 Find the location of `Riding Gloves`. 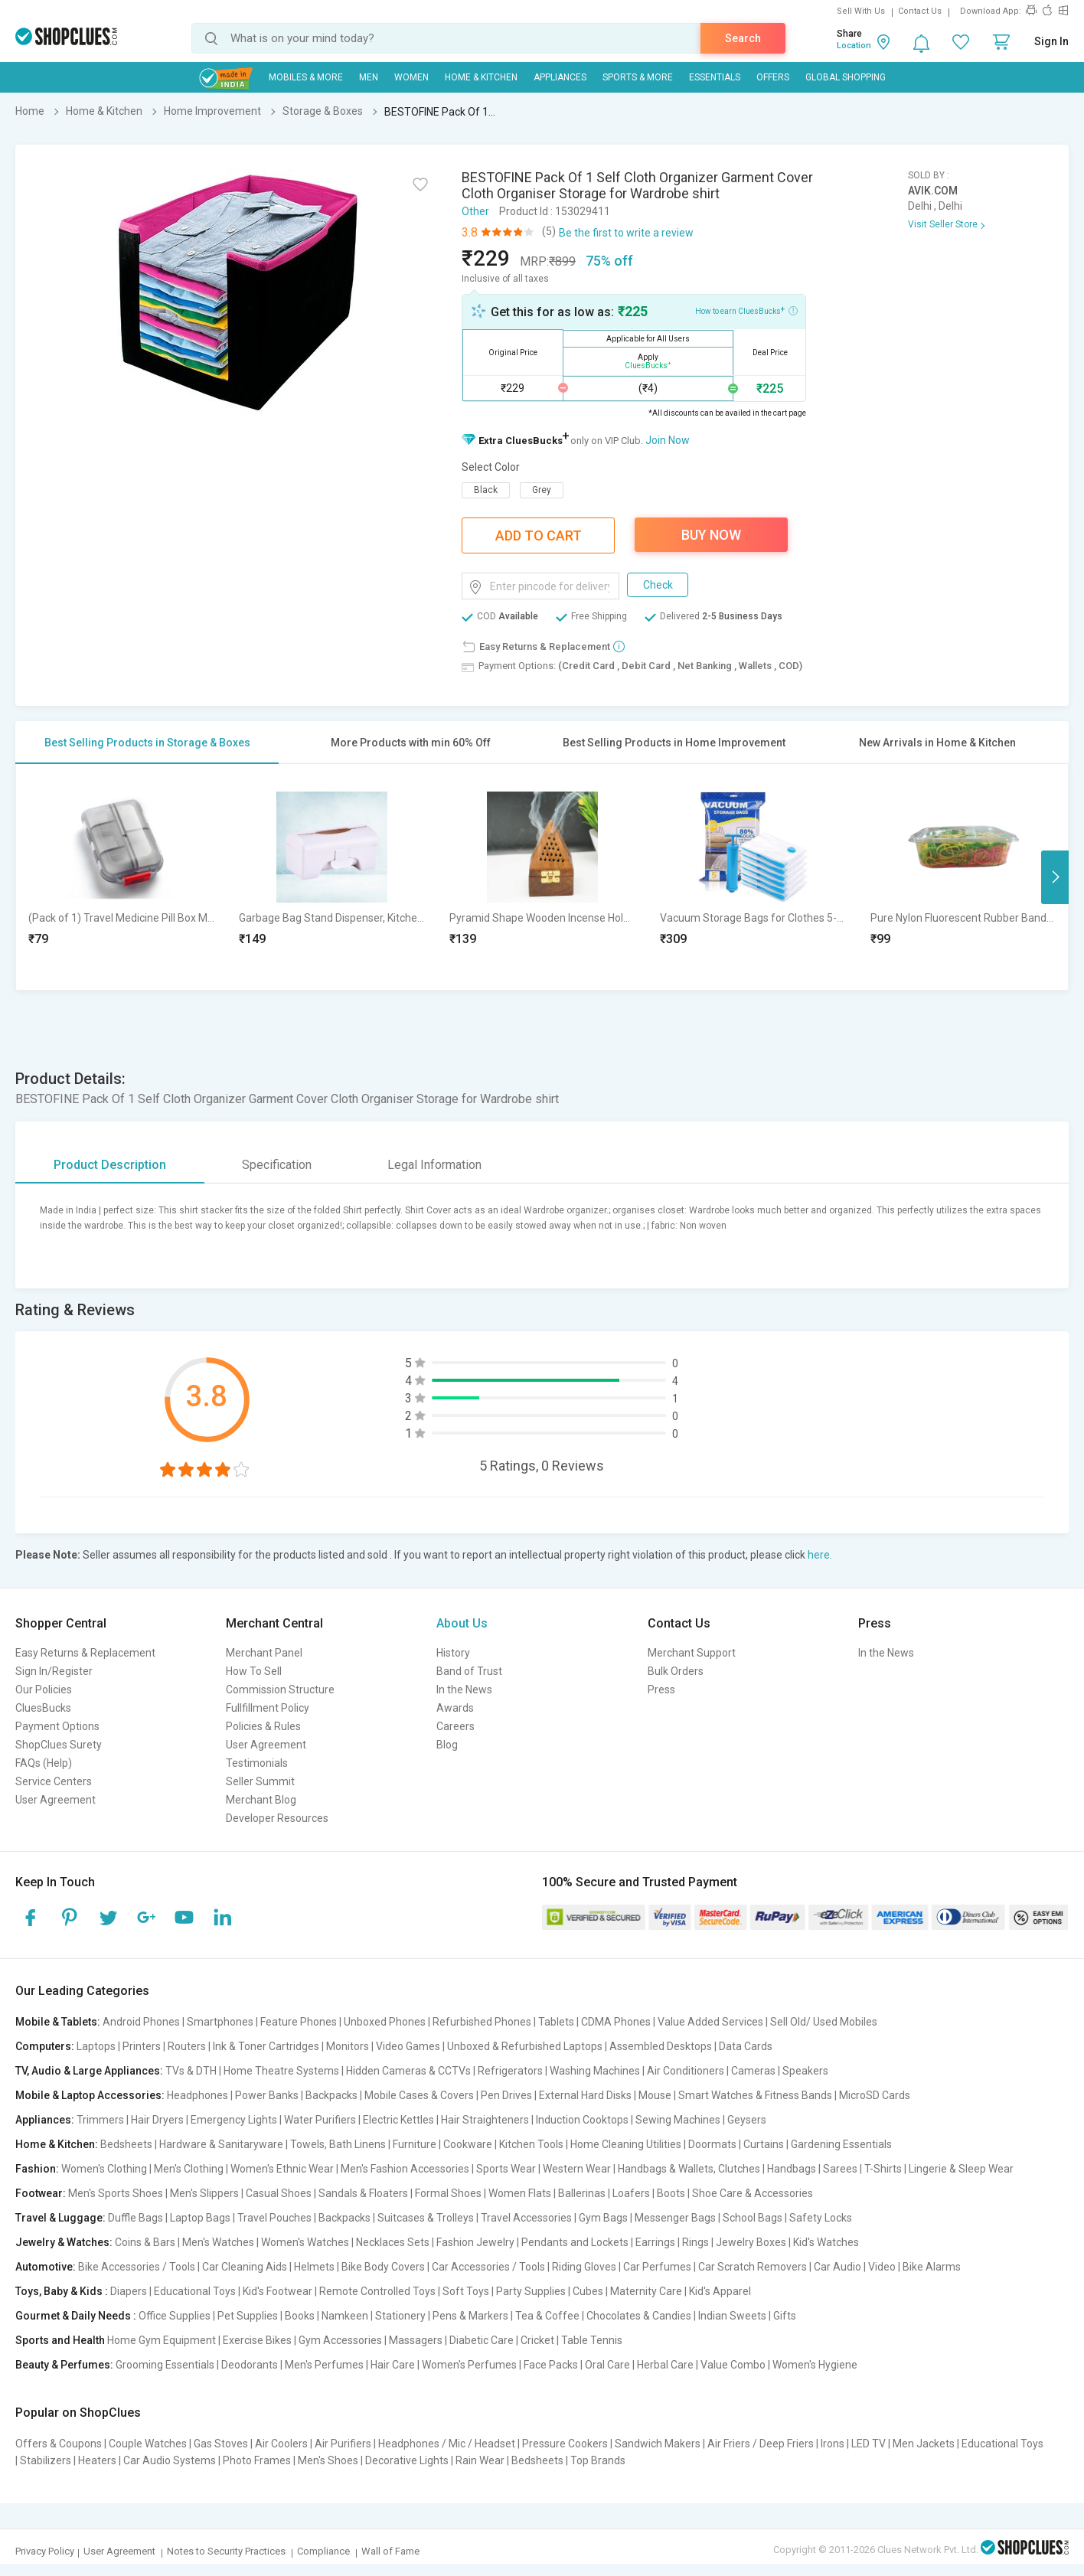

Riding Gloves is located at coordinates (584, 2267).